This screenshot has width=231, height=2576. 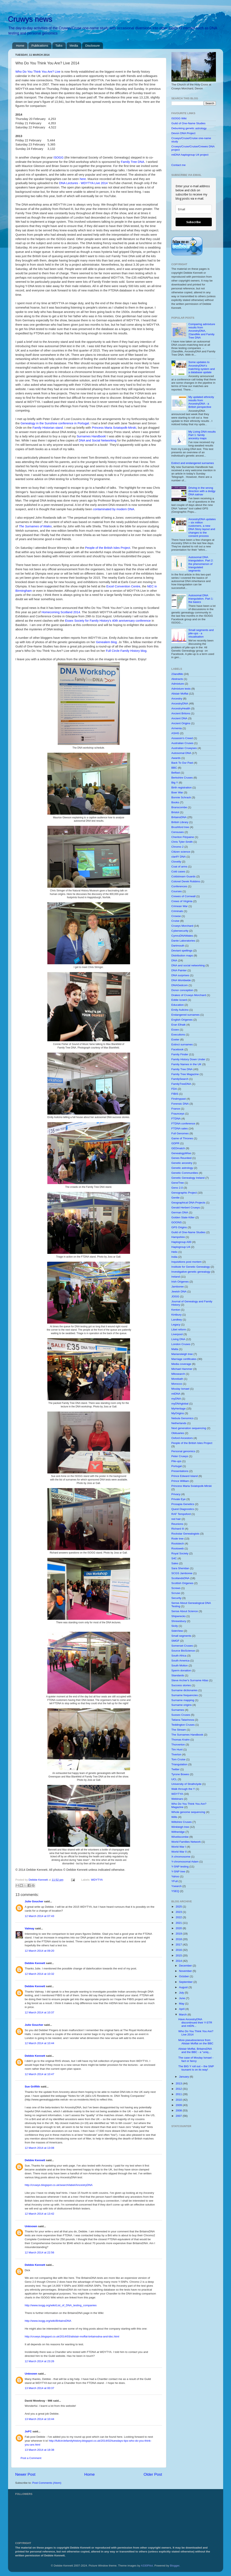 What do you see at coordinates (182, 1019) in the screenshot?
I see `English Origenes` at bounding box center [182, 1019].